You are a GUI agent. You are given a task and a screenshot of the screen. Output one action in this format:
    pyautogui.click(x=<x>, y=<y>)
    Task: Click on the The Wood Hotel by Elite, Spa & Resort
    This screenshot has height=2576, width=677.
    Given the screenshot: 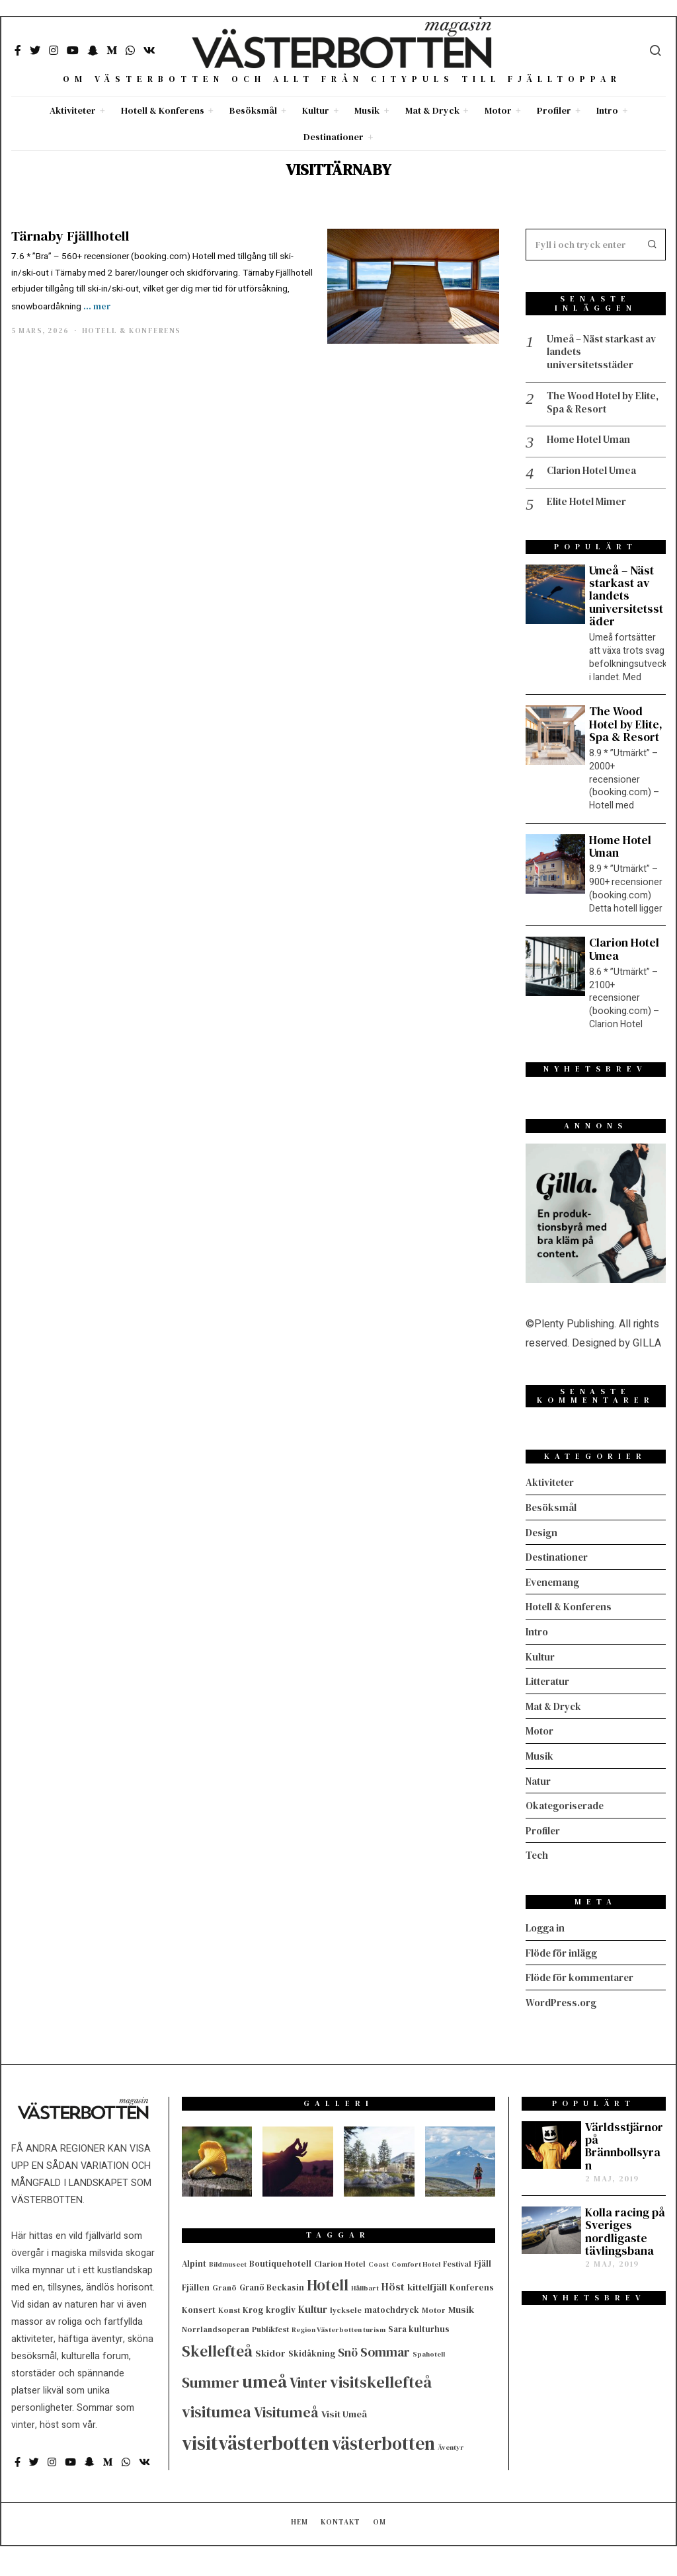 What is the action you would take?
    pyautogui.click(x=594, y=405)
    